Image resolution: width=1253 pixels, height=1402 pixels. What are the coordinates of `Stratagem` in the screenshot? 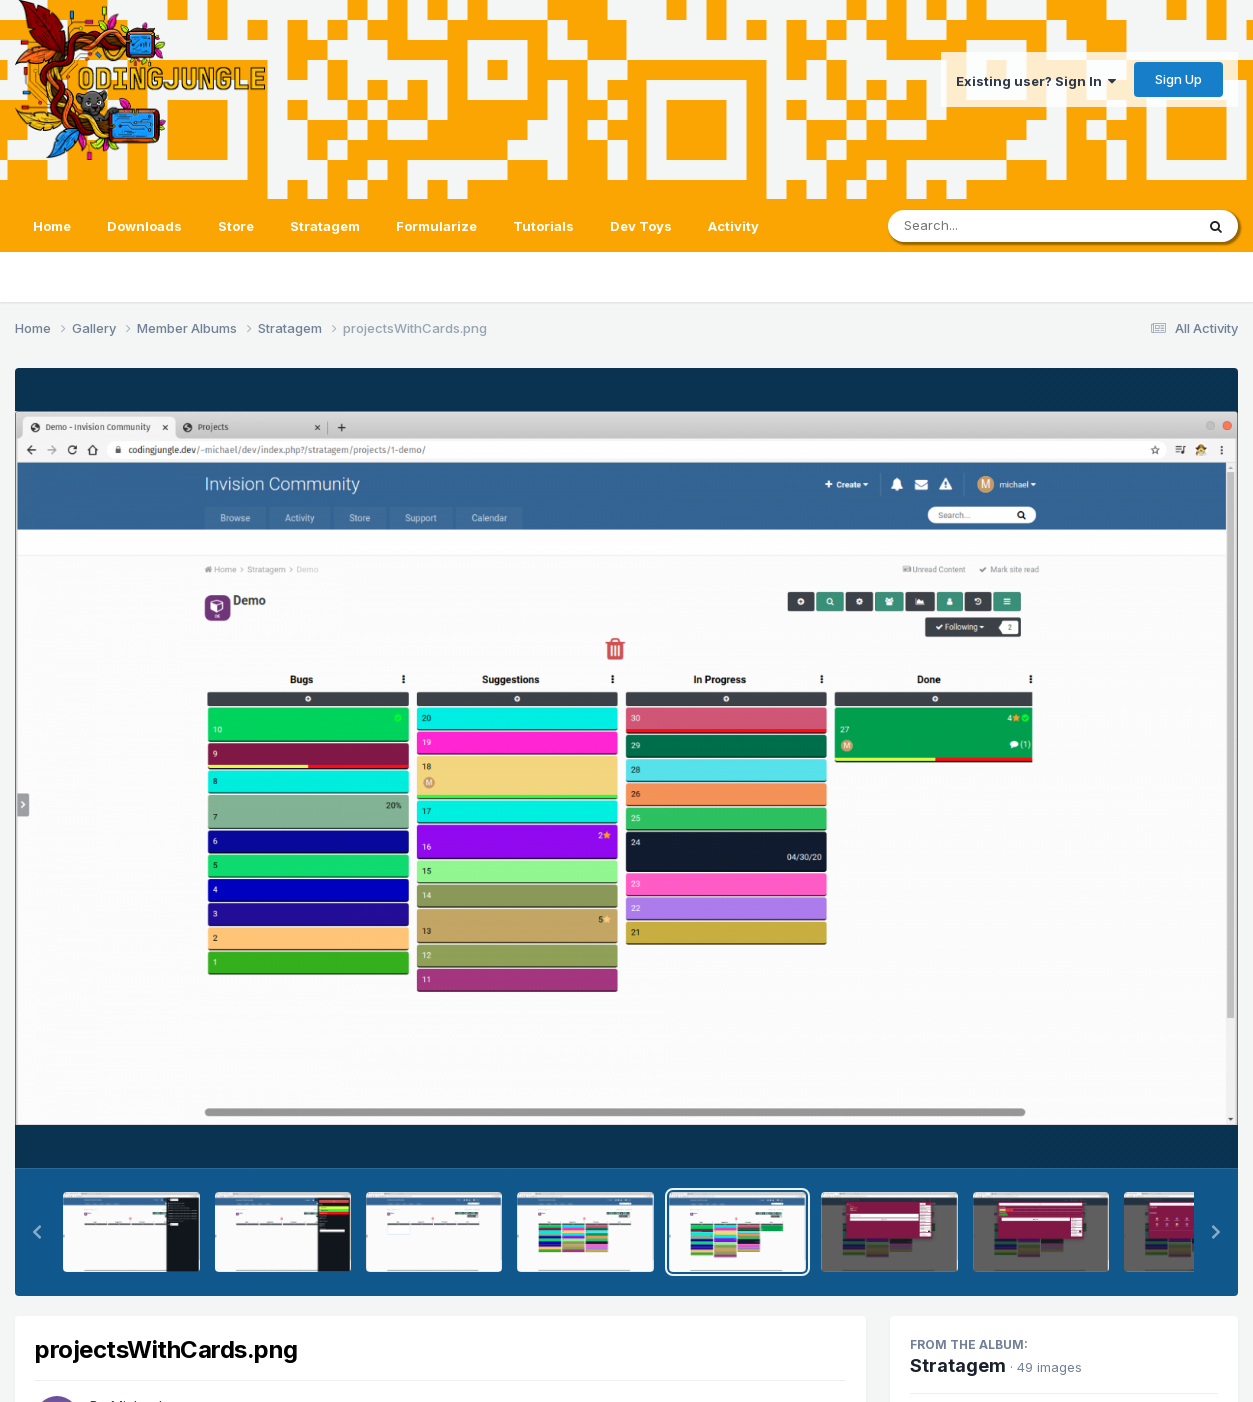 It's located at (325, 226).